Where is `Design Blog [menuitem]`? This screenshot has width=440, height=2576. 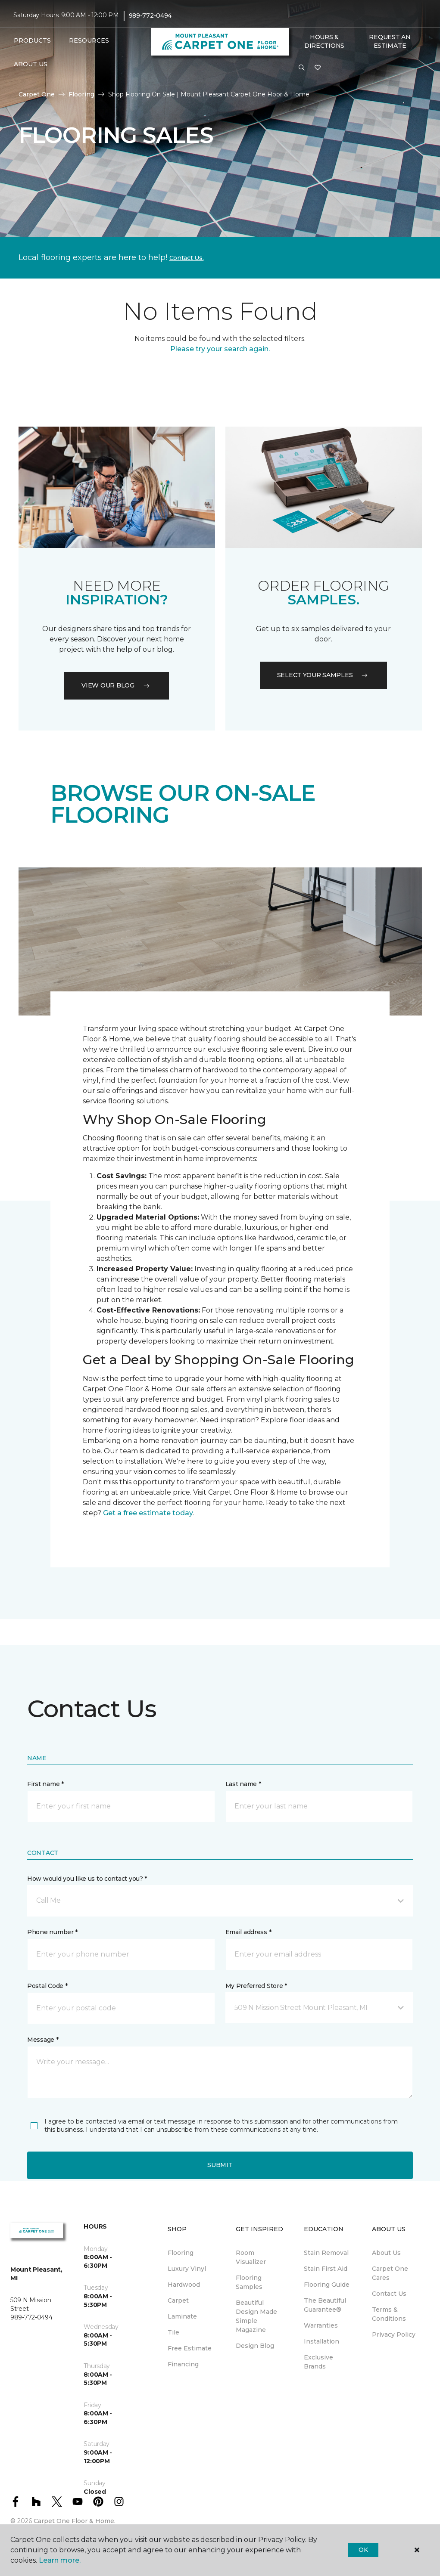
Design Blog [menuitem] is located at coordinates (255, 2346).